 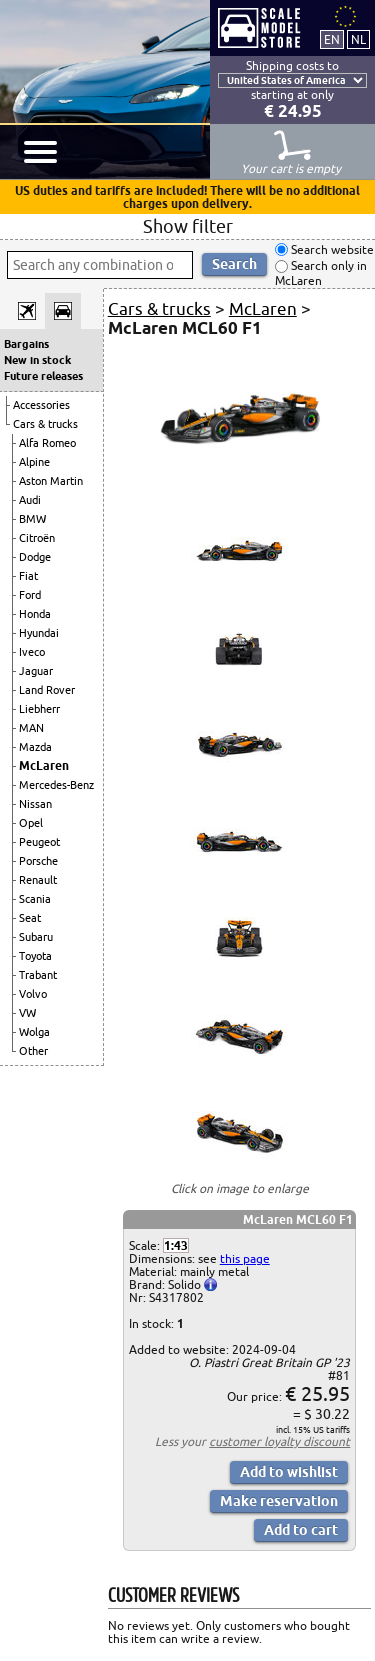 What do you see at coordinates (32, 652) in the screenshot?
I see `Iveco` at bounding box center [32, 652].